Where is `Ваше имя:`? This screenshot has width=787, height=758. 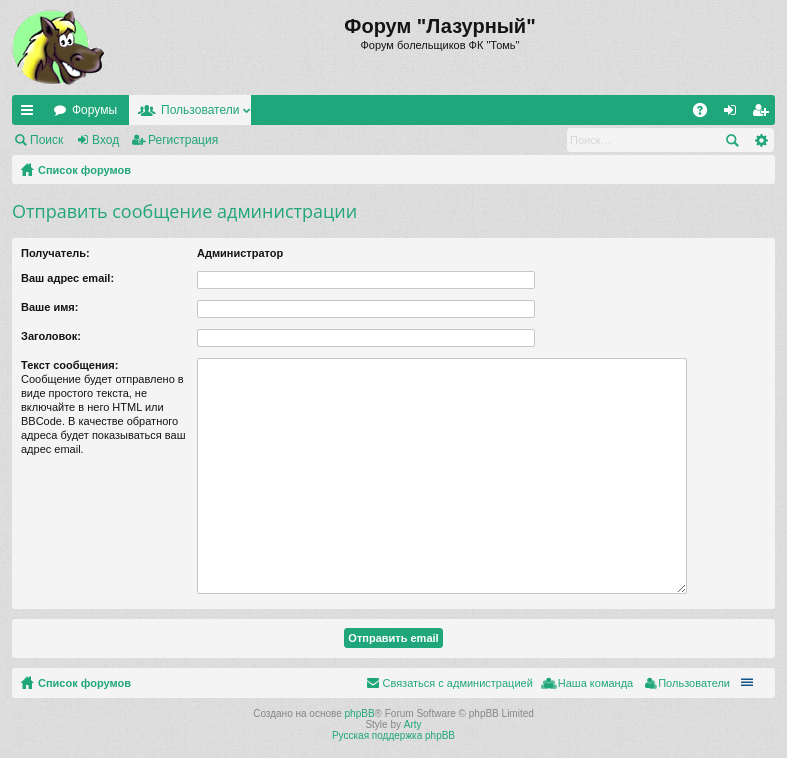 Ваше имя: is located at coordinates (49, 307).